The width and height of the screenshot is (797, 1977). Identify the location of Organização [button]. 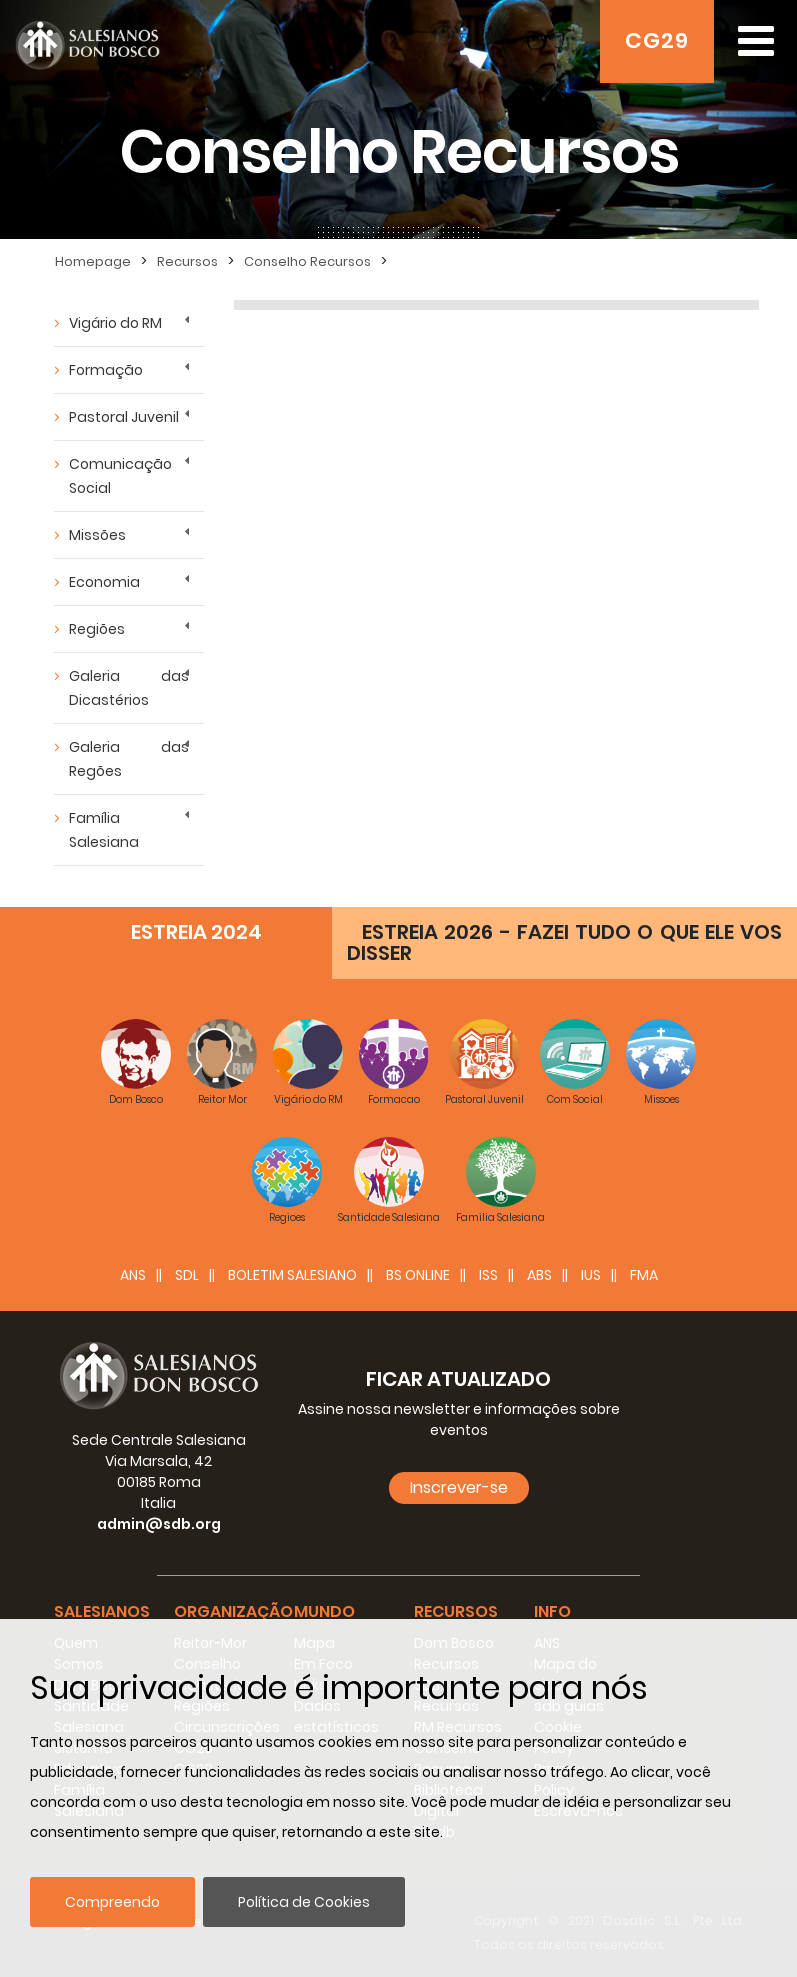
(233, 1611).